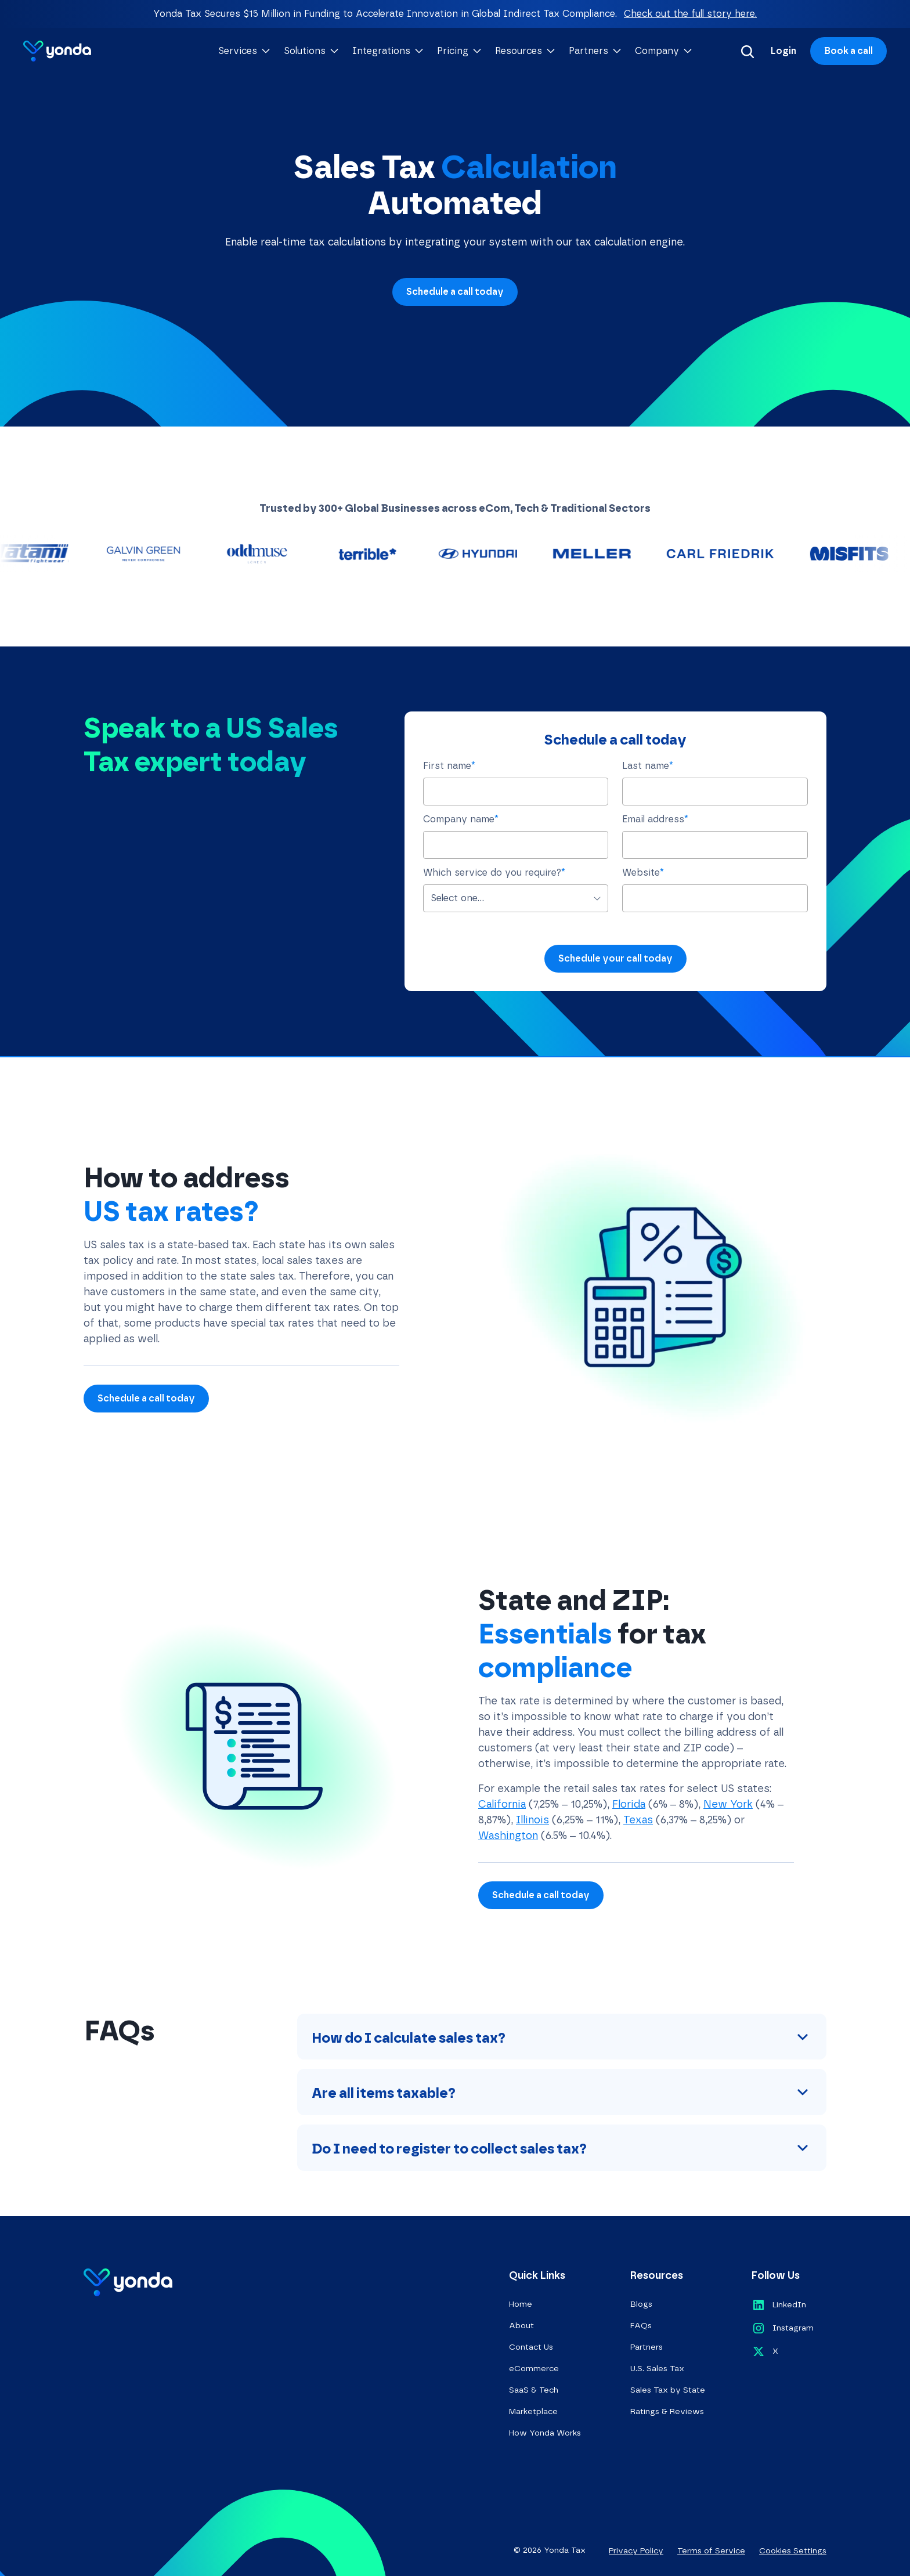  What do you see at coordinates (628, 1804) in the screenshot?
I see `Florida` at bounding box center [628, 1804].